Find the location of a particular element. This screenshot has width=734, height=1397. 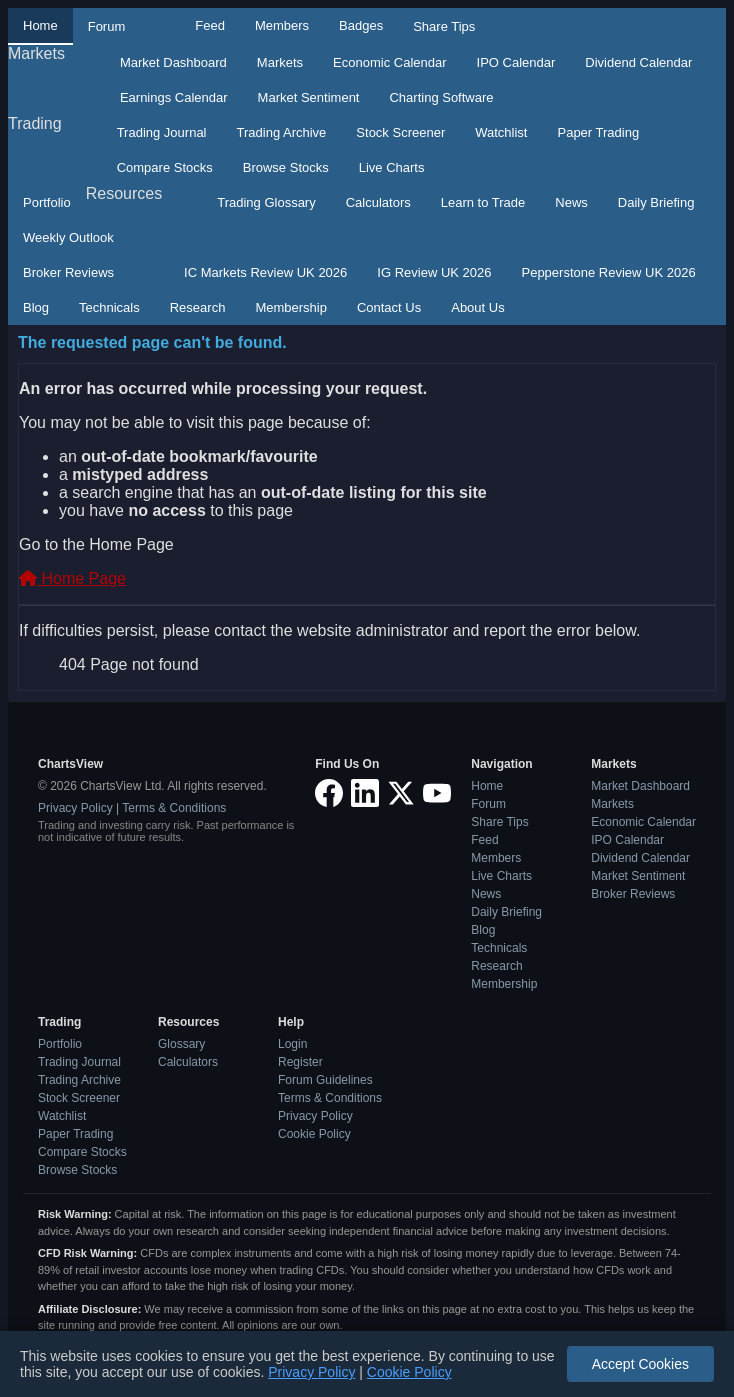

IG Review UK 2026 is located at coordinates (434, 272).